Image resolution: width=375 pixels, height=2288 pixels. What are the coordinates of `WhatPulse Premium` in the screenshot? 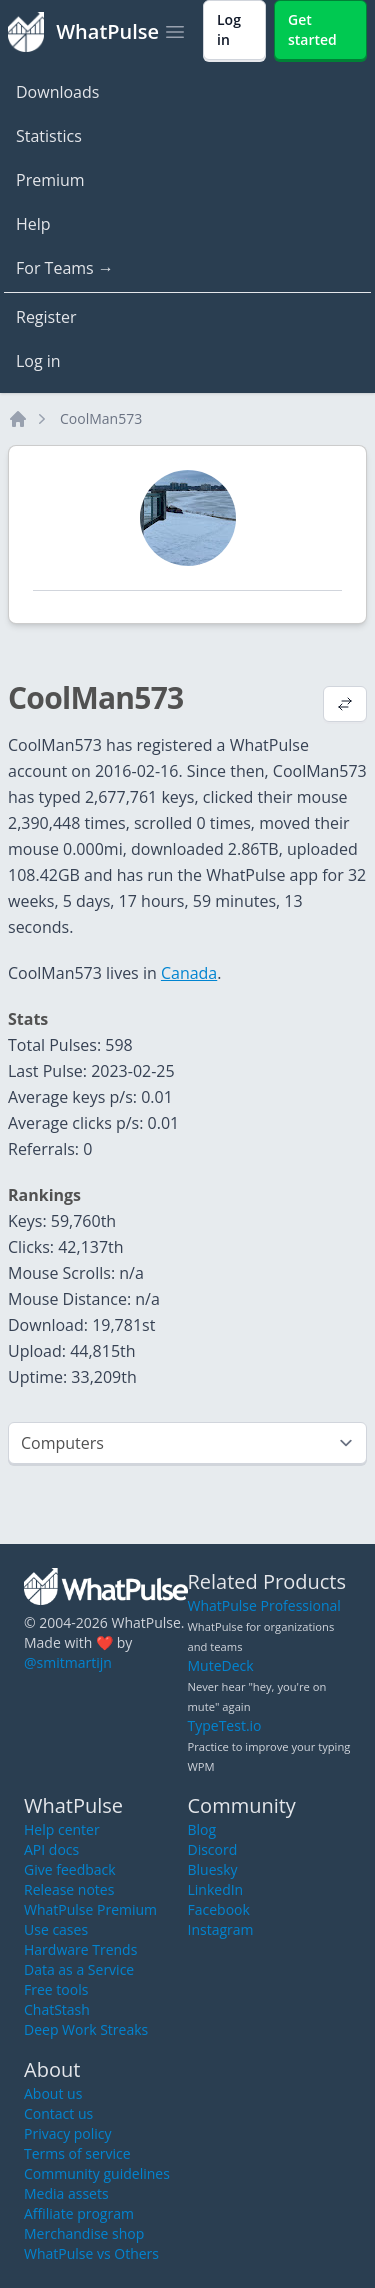 It's located at (90, 1909).